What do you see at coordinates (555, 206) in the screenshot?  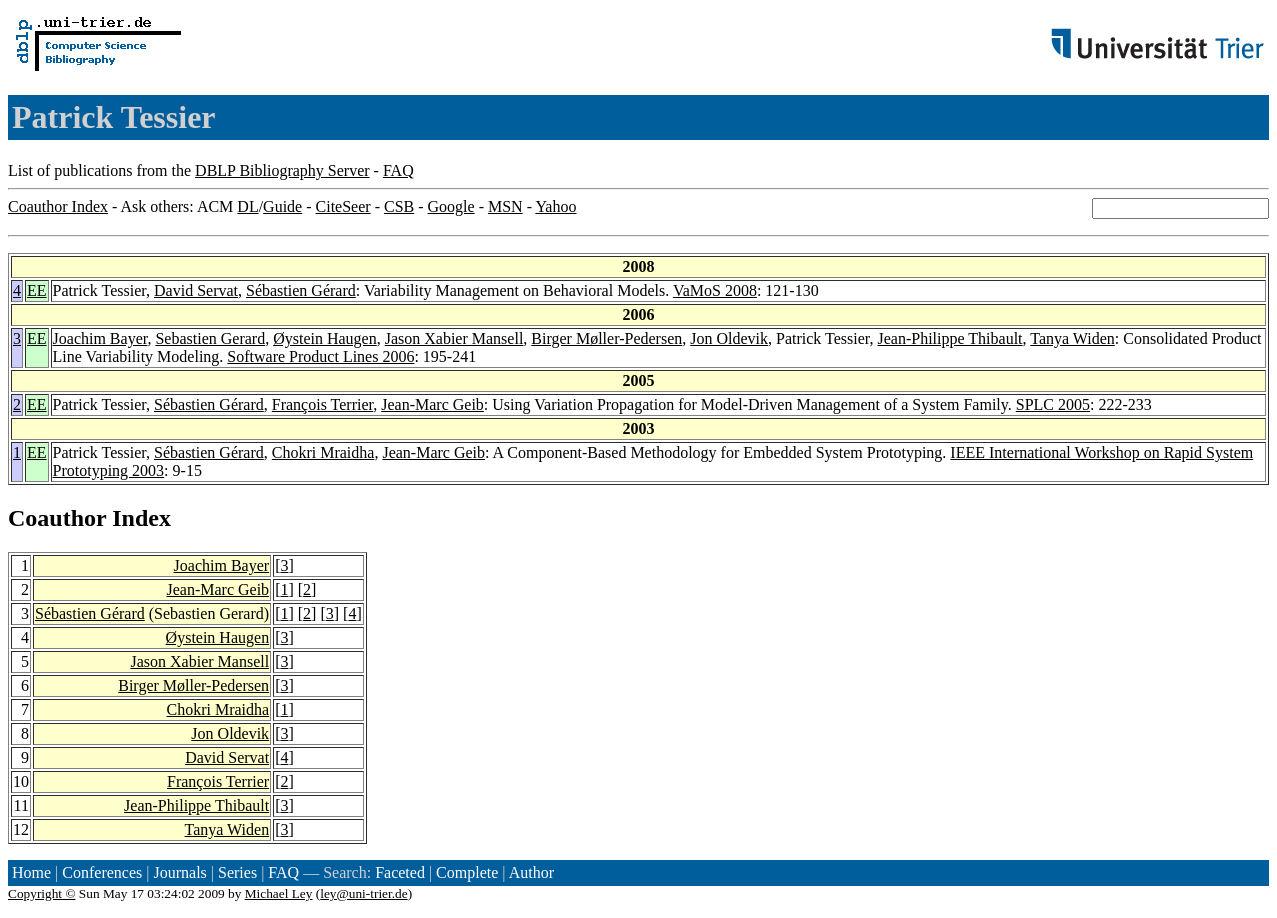 I see `Yahoo` at bounding box center [555, 206].